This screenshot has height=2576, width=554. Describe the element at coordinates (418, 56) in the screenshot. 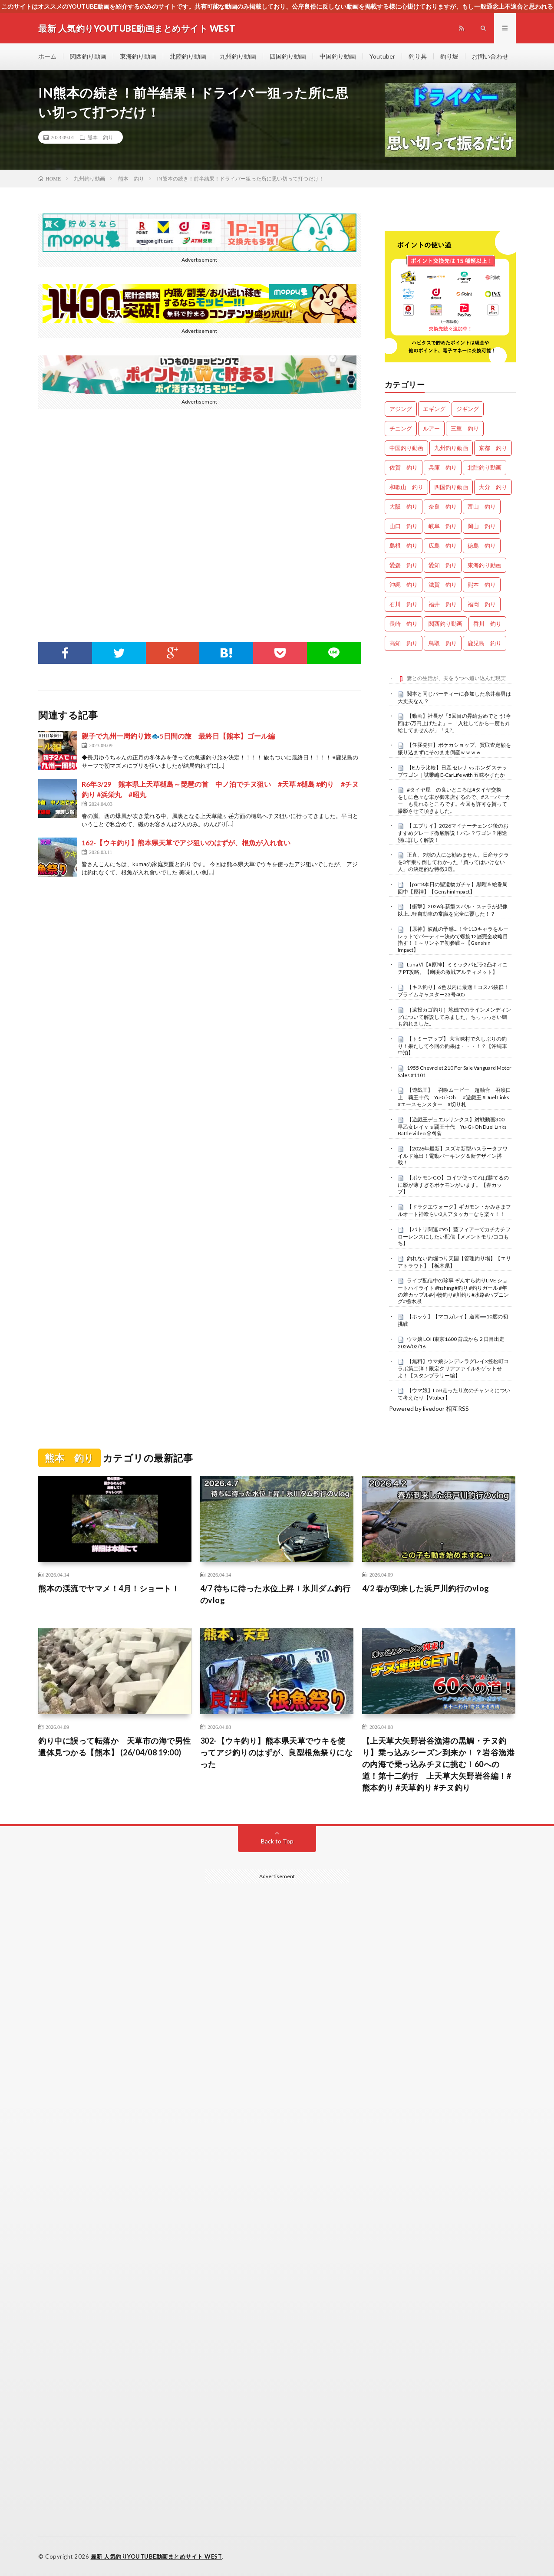

I see `釣り具` at that location.